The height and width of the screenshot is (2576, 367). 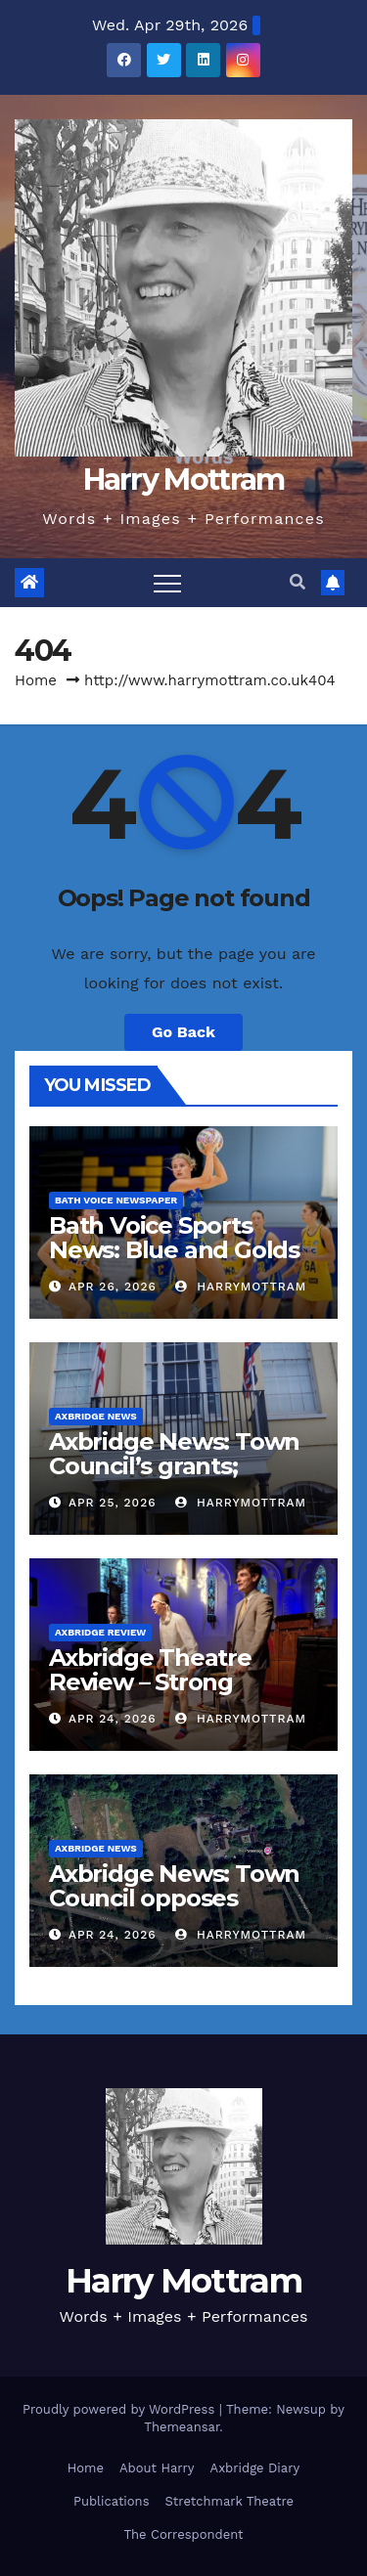 What do you see at coordinates (297, 582) in the screenshot?
I see `[button]` at bounding box center [297, 582].